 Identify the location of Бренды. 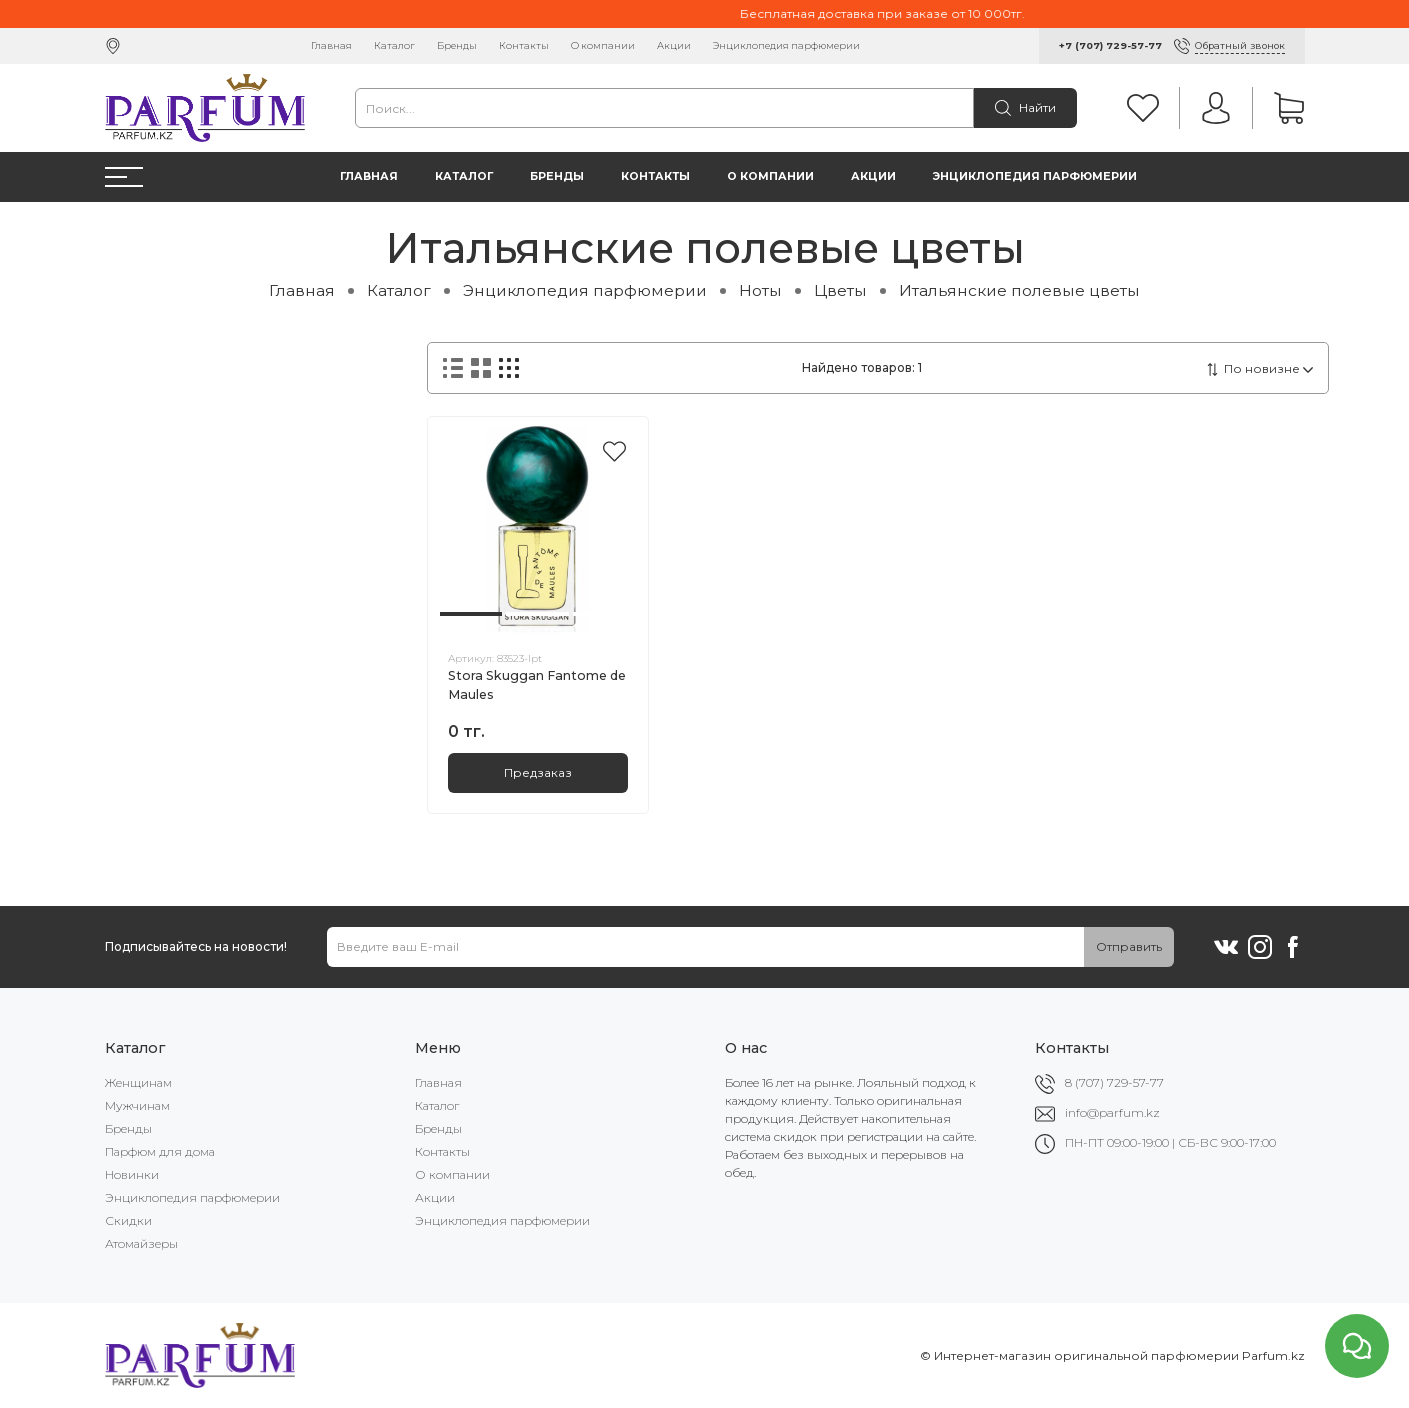
(457, 45).